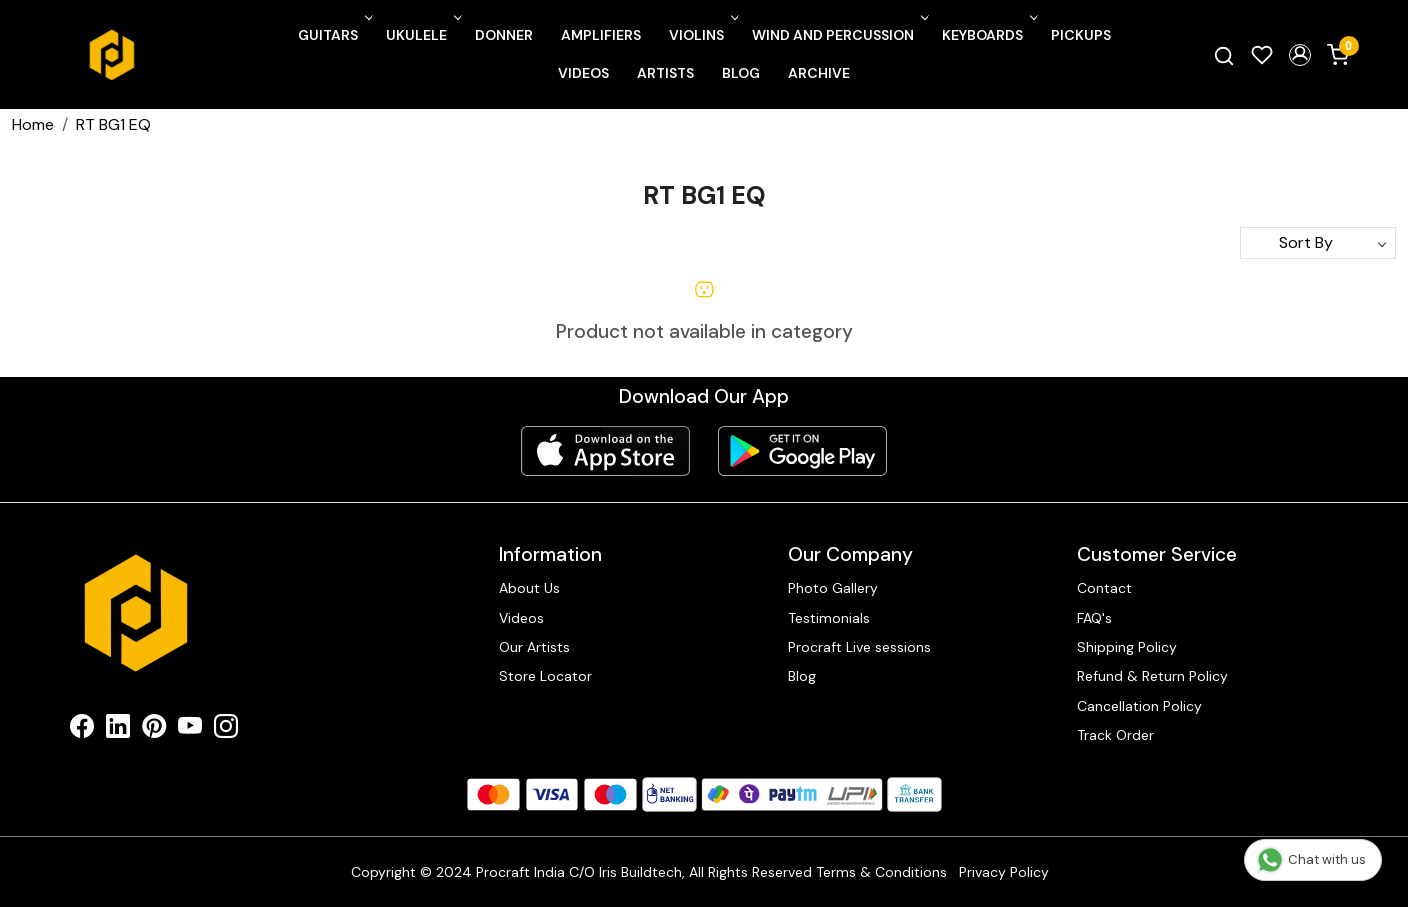  Describe the element at coordinates (1004, 872) in the screenshot. I see `Privacy Policy` at that location.